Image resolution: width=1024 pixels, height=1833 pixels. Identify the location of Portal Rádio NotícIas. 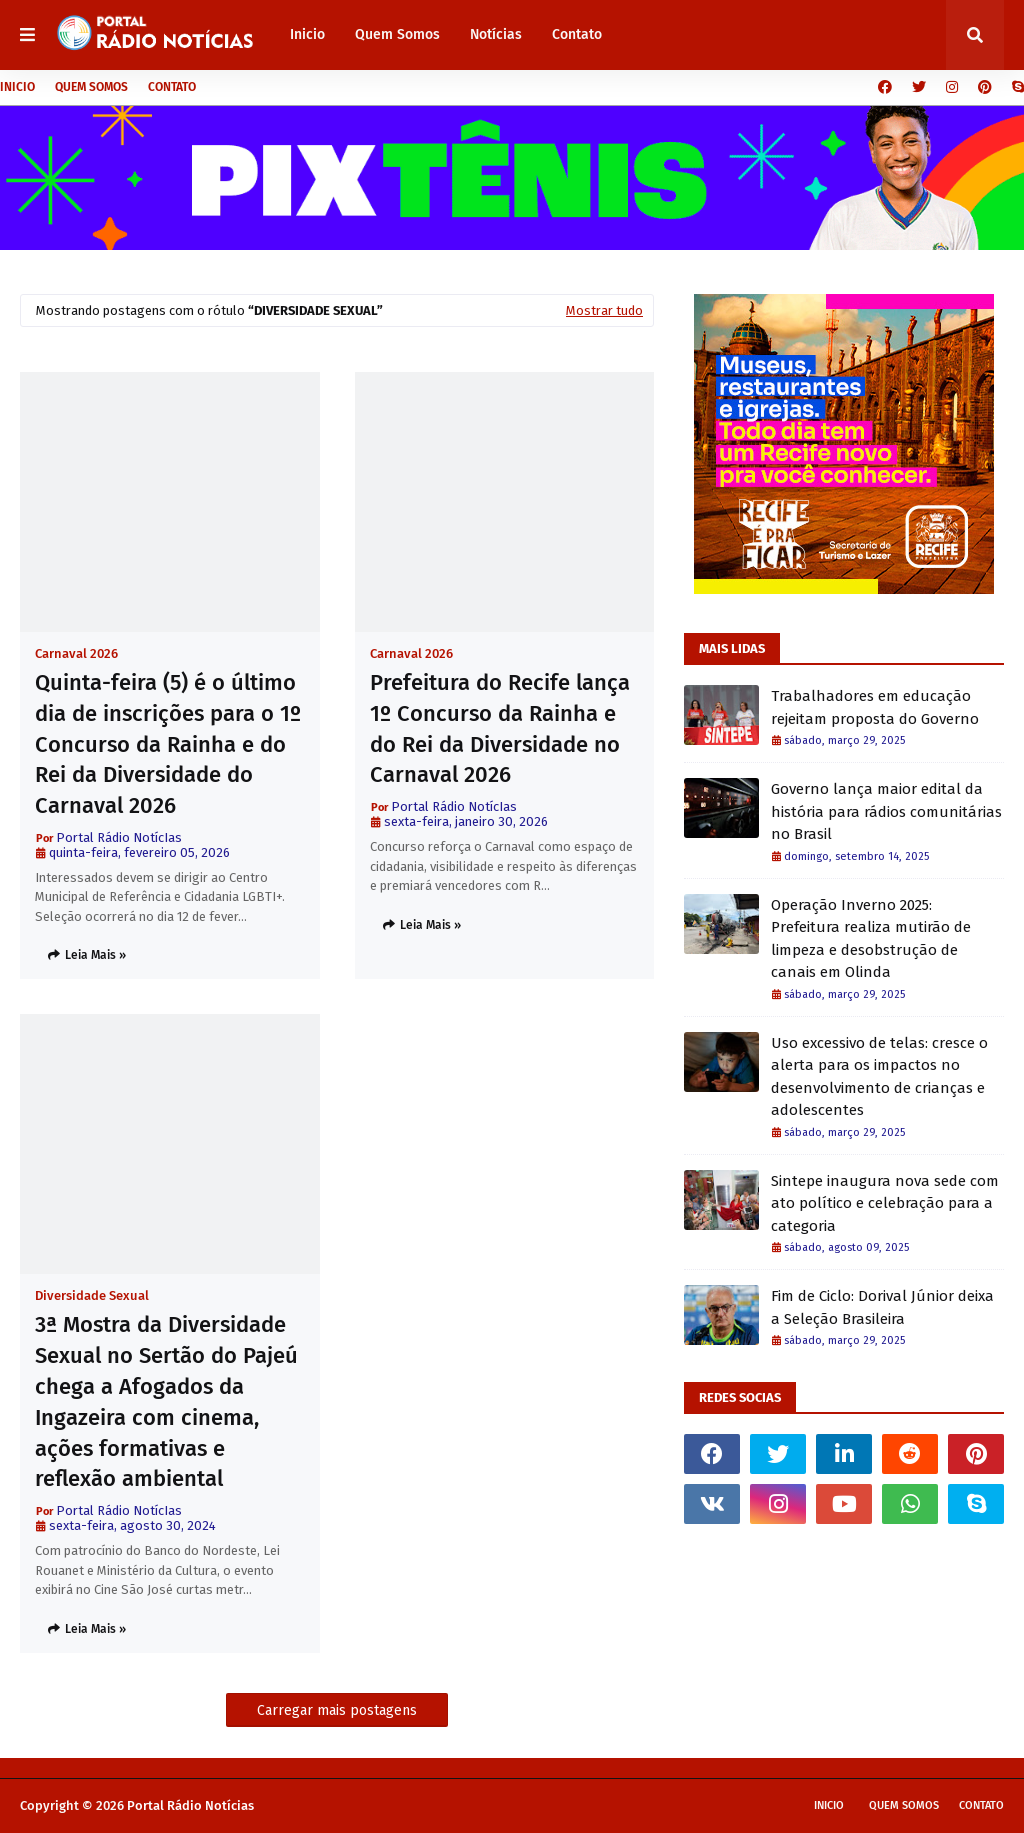
(119, 837).